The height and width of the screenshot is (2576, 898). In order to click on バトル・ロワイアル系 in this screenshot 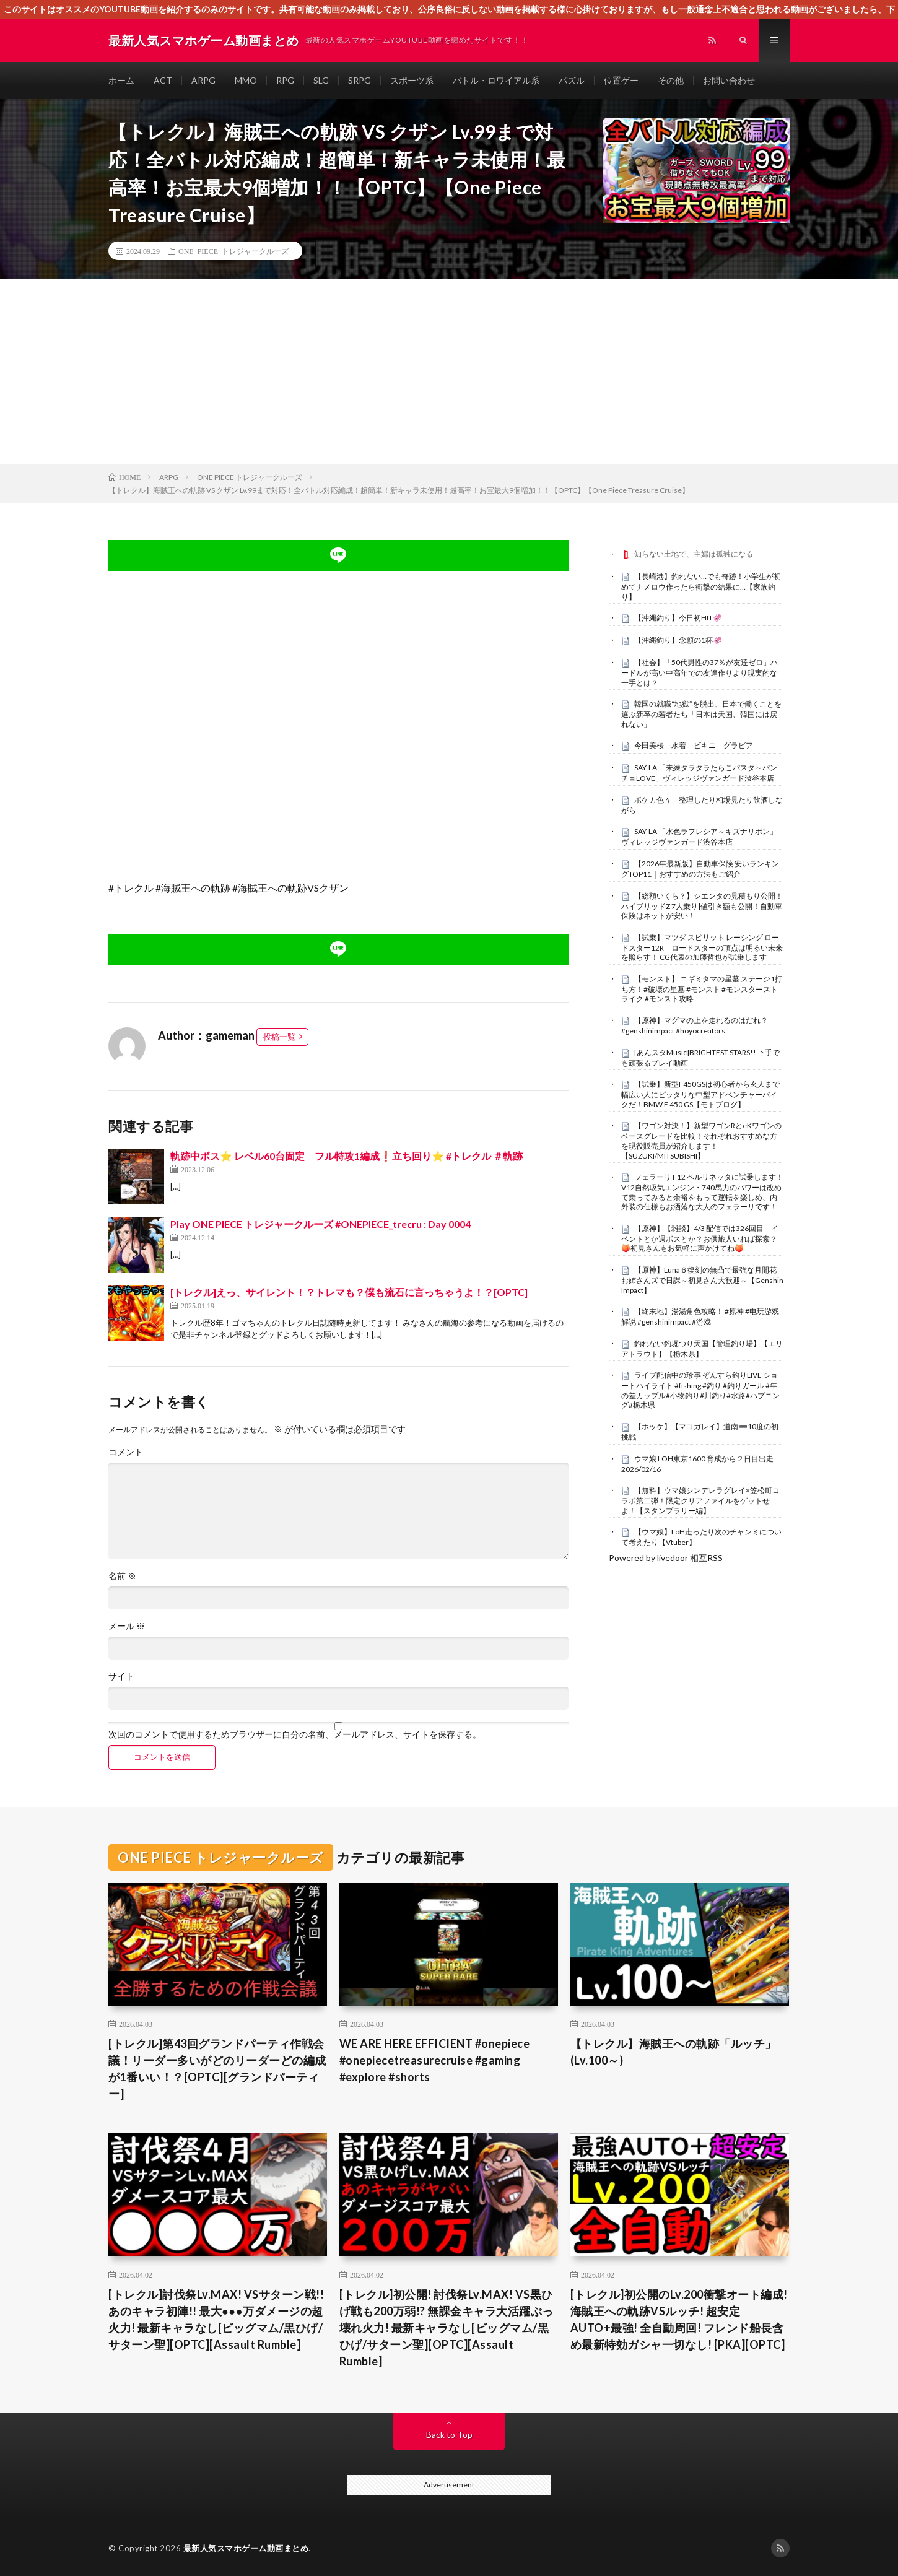, I will do `click(496, 80)`.